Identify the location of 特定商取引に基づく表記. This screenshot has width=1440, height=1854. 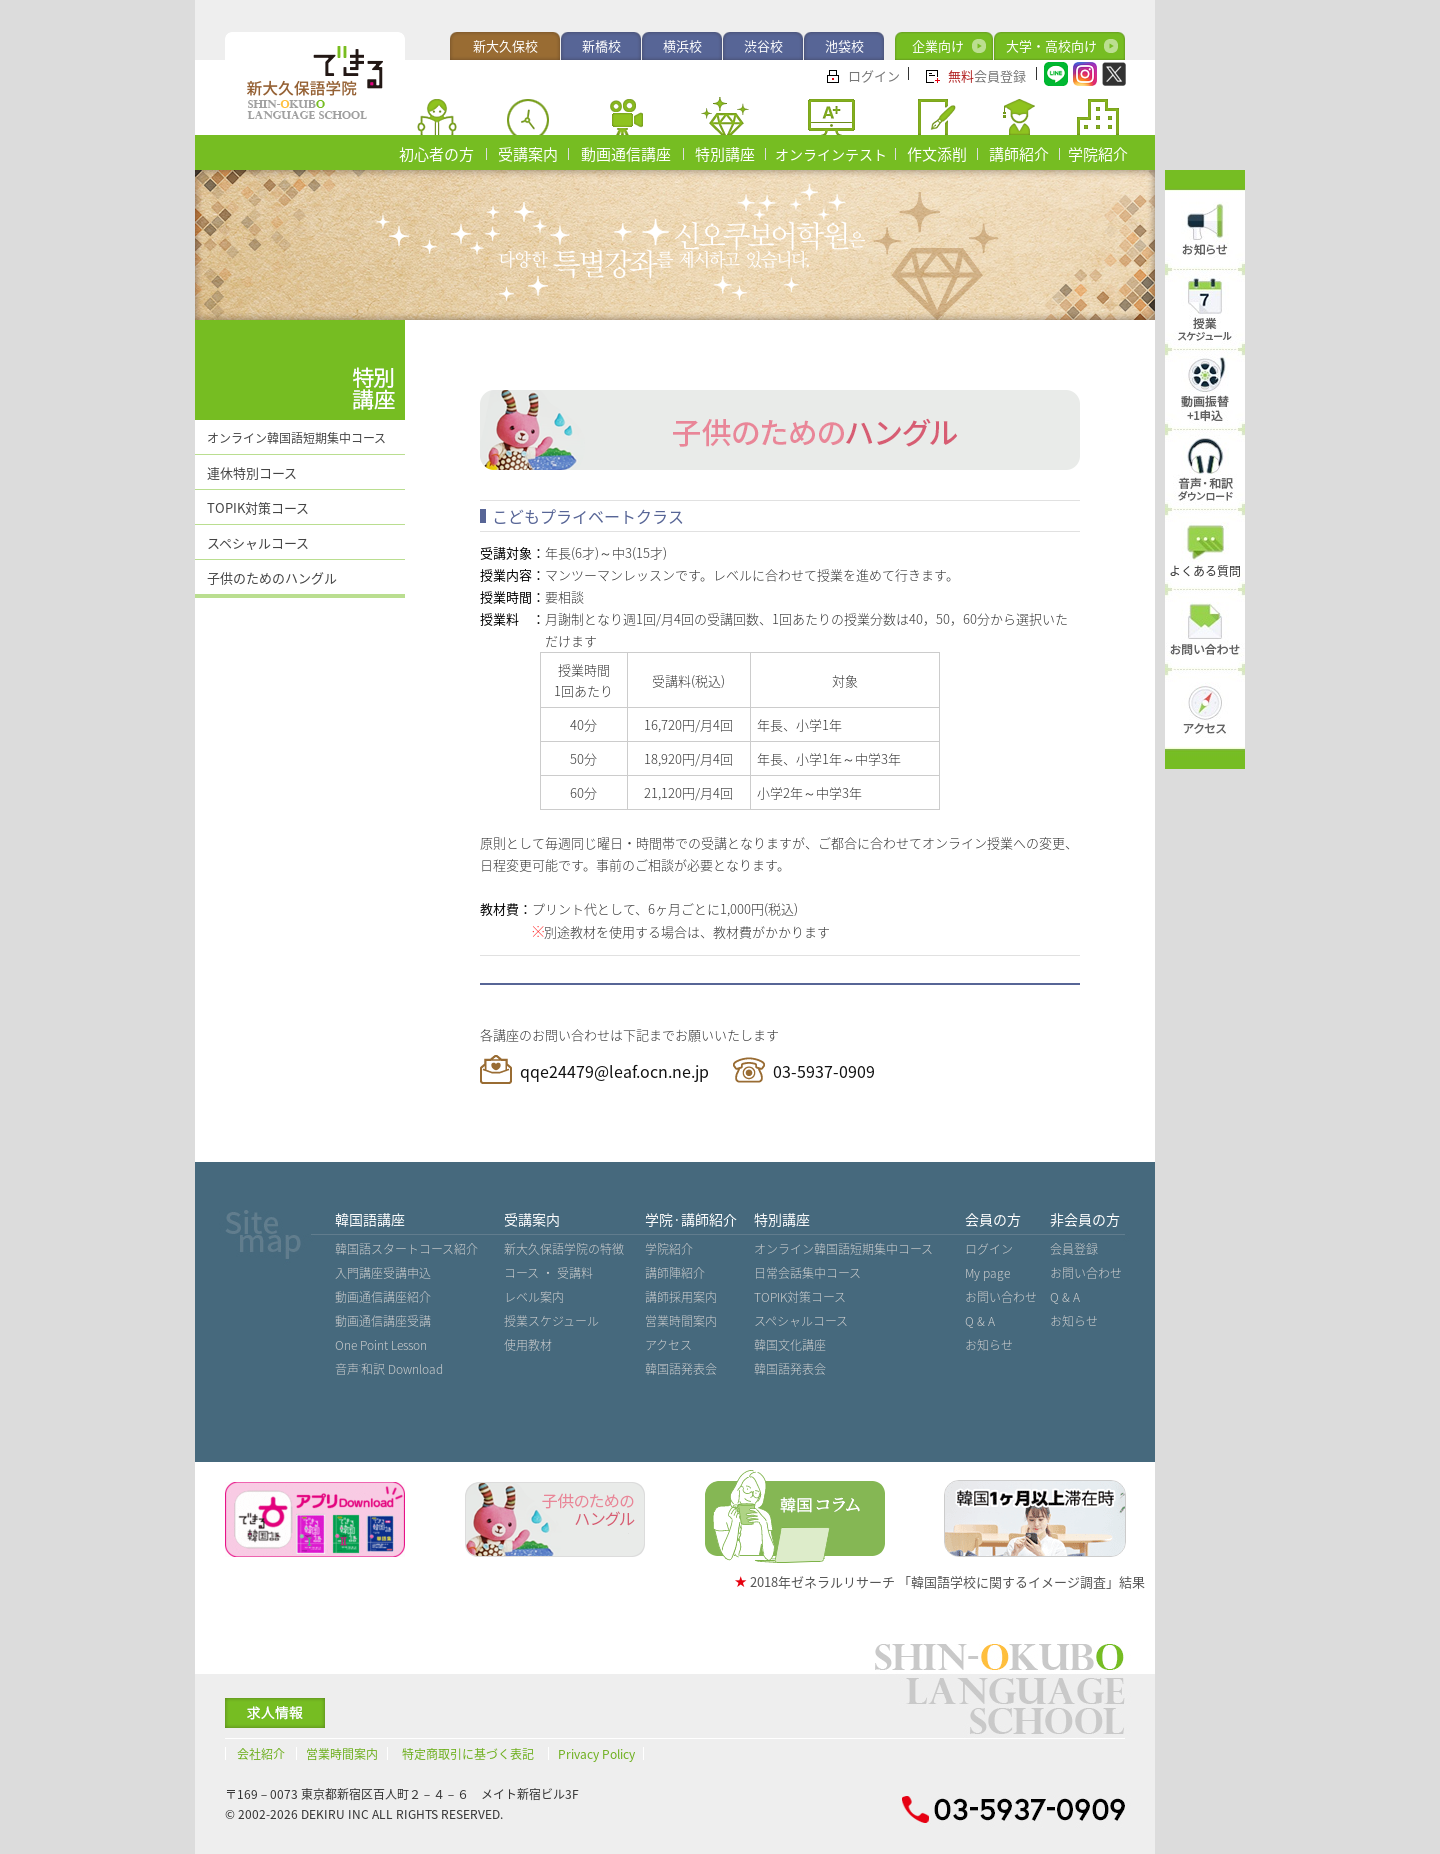
(468, 1754).